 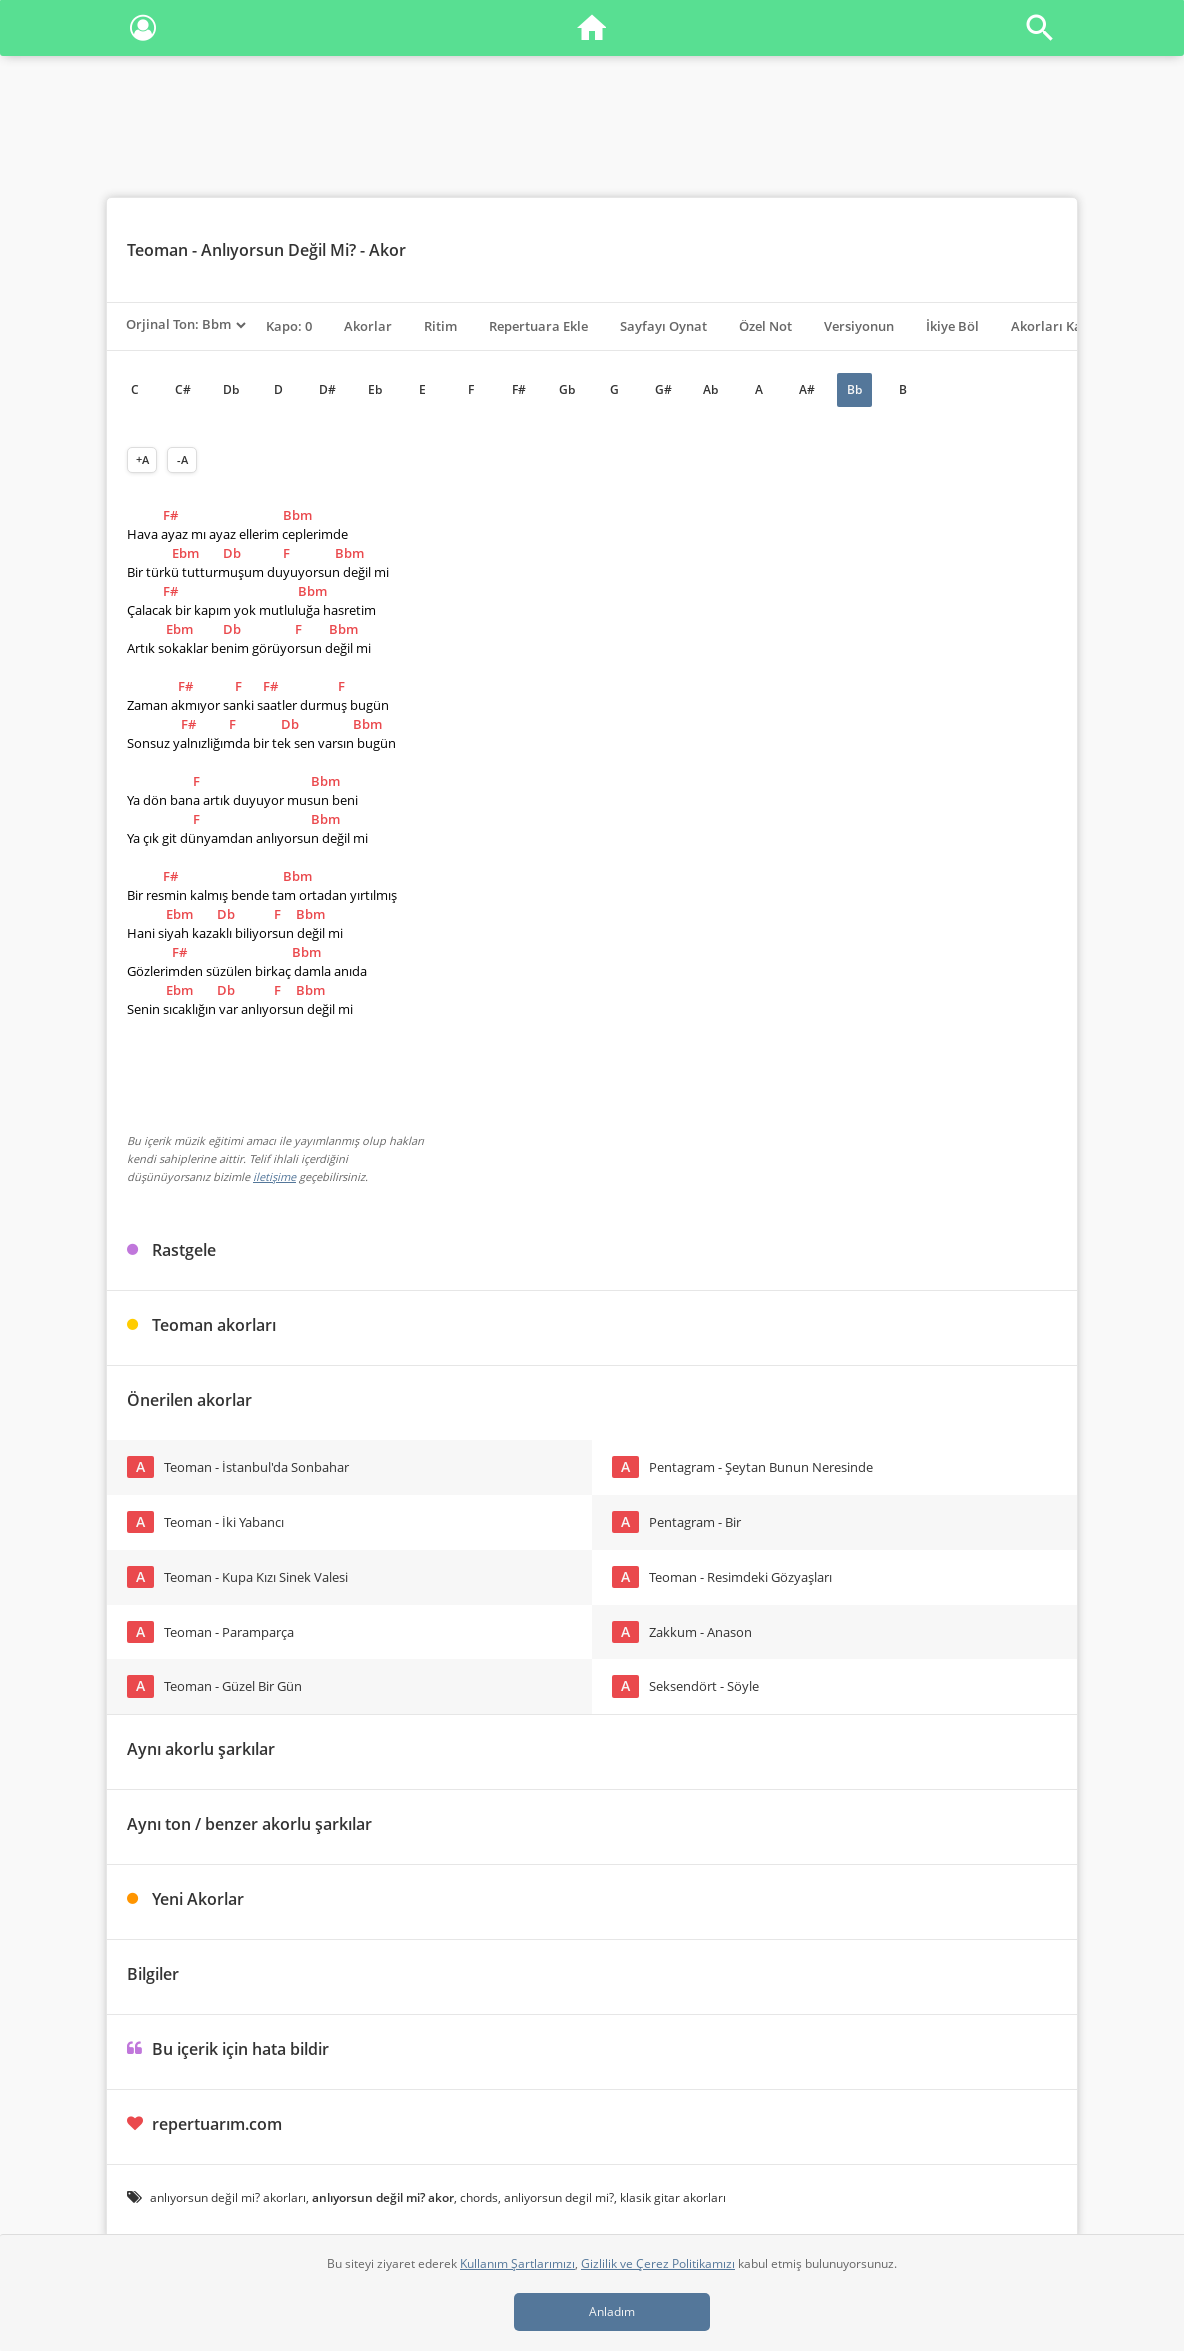 I want to click on Gizlilik ve Çerez Politikamızı, so click(x=658, y=2263).